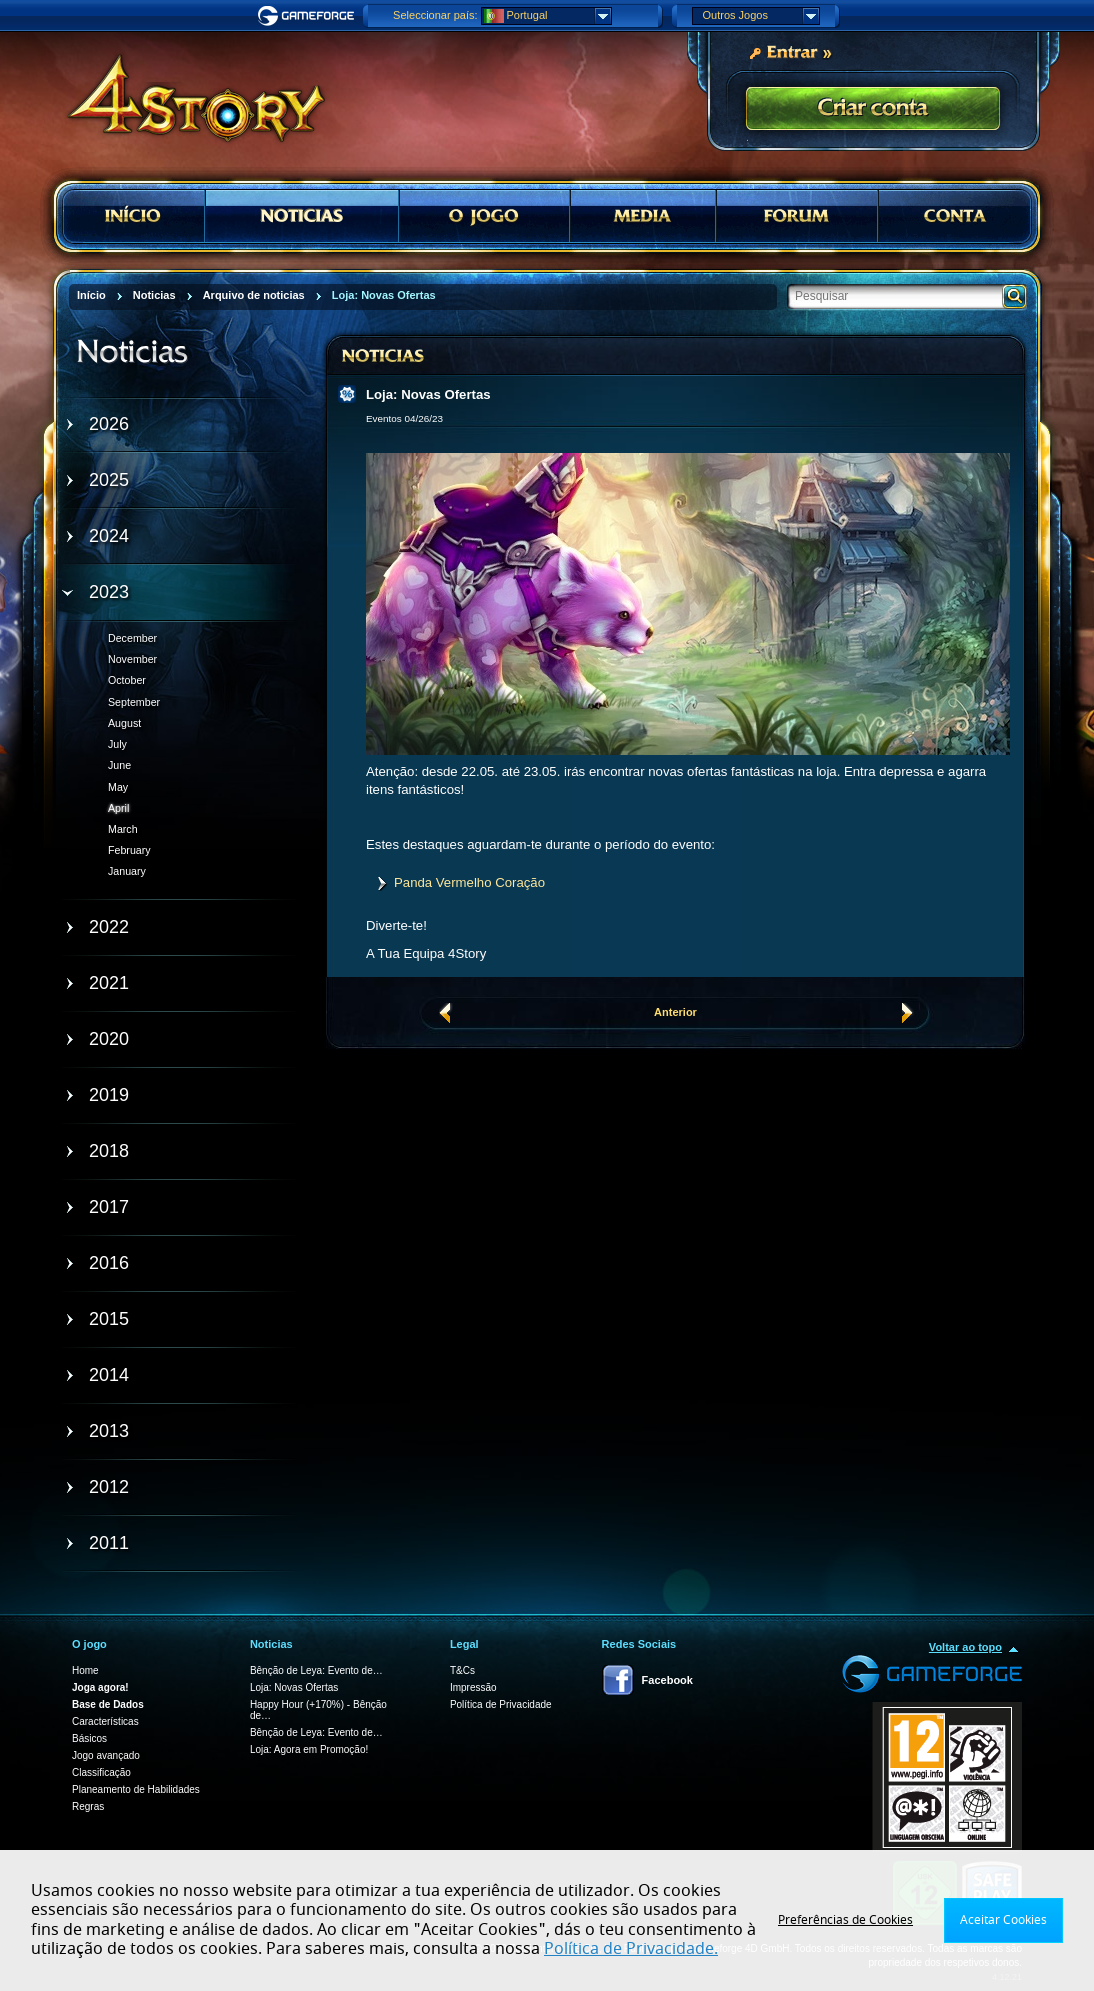 The height and width of the screenshot is (1991, 1094). Describe the element at coordinates (309, 1749) in the screenshot. I see `Loja: Agora em Promoção!` at that location.